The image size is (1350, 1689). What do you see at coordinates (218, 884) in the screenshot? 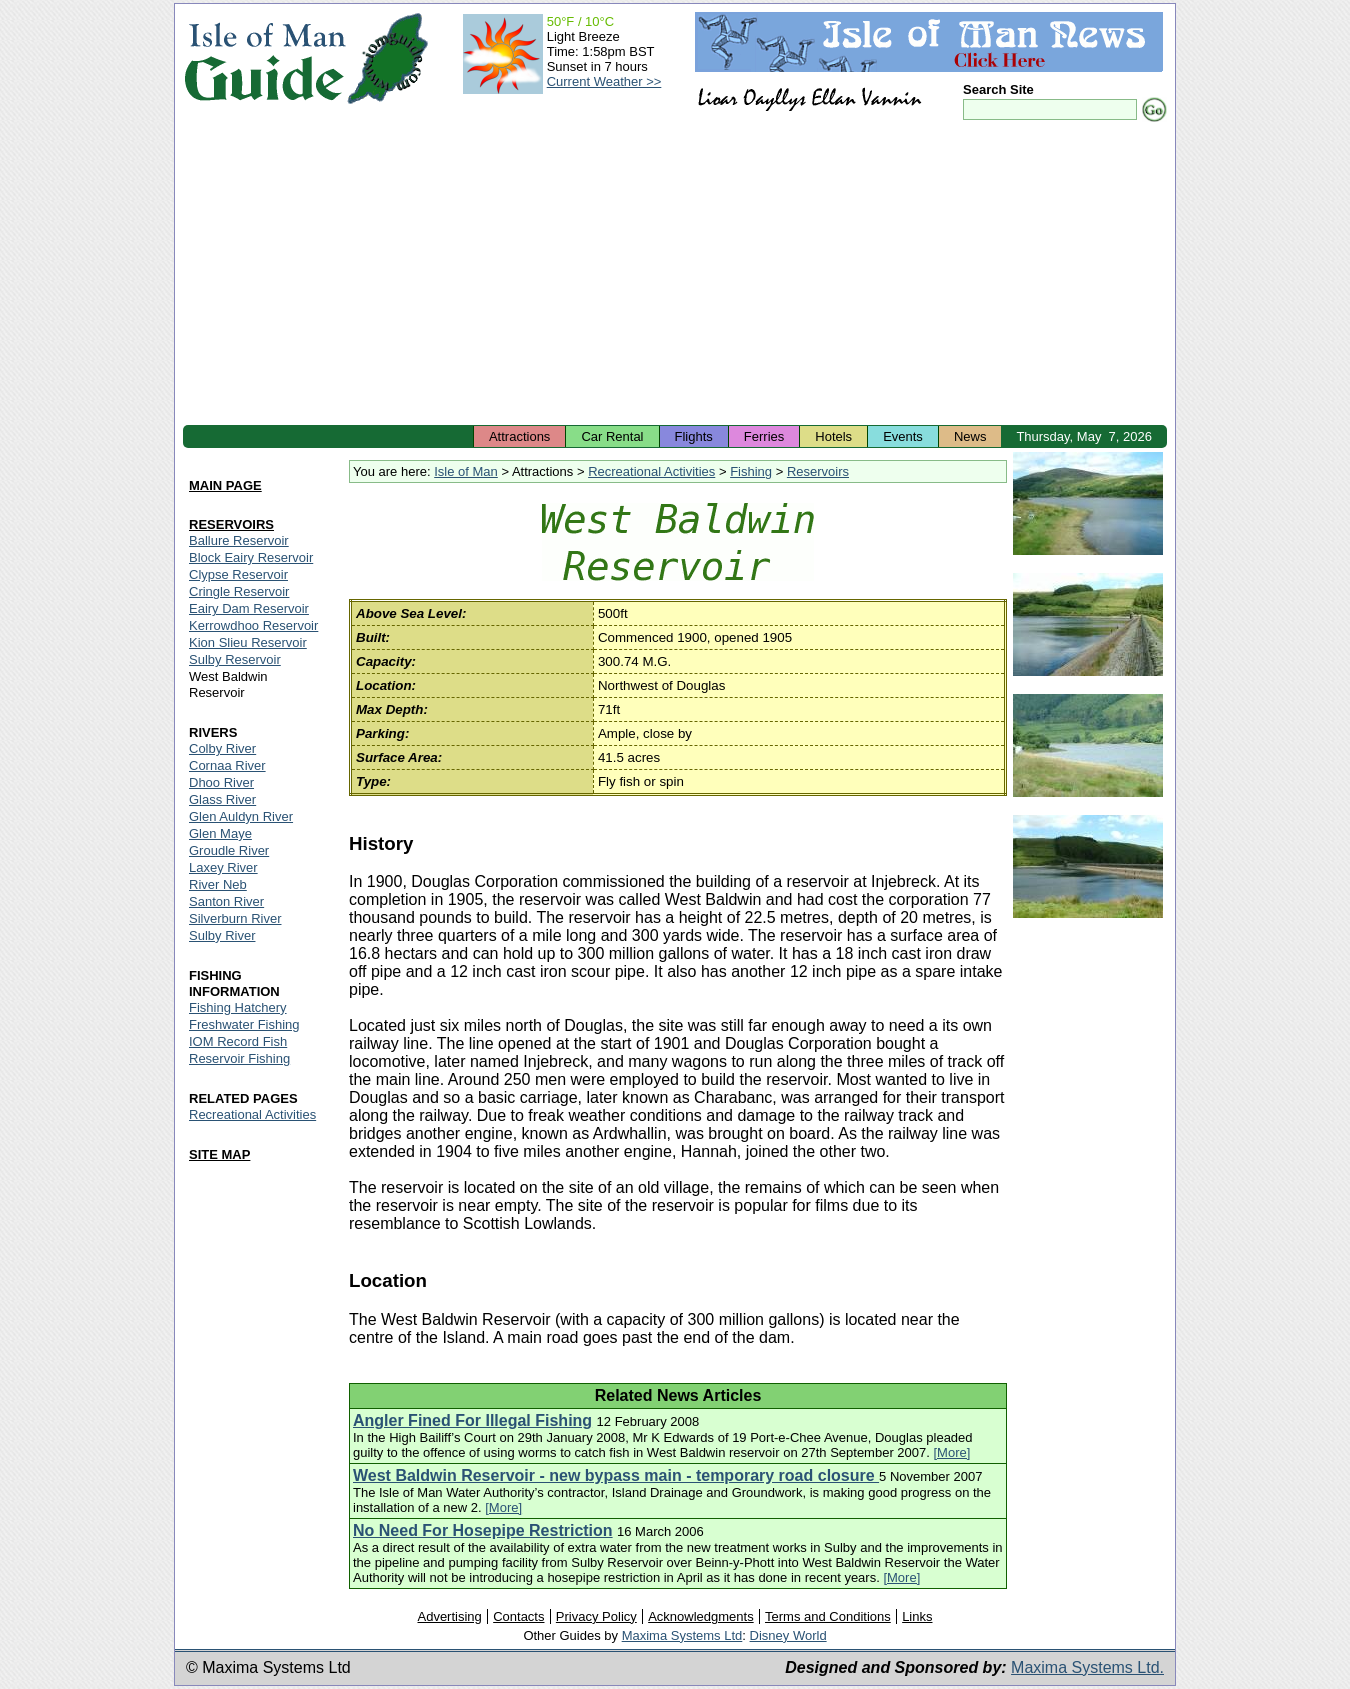
I see `River Neb` at bounding box center [218, 884].